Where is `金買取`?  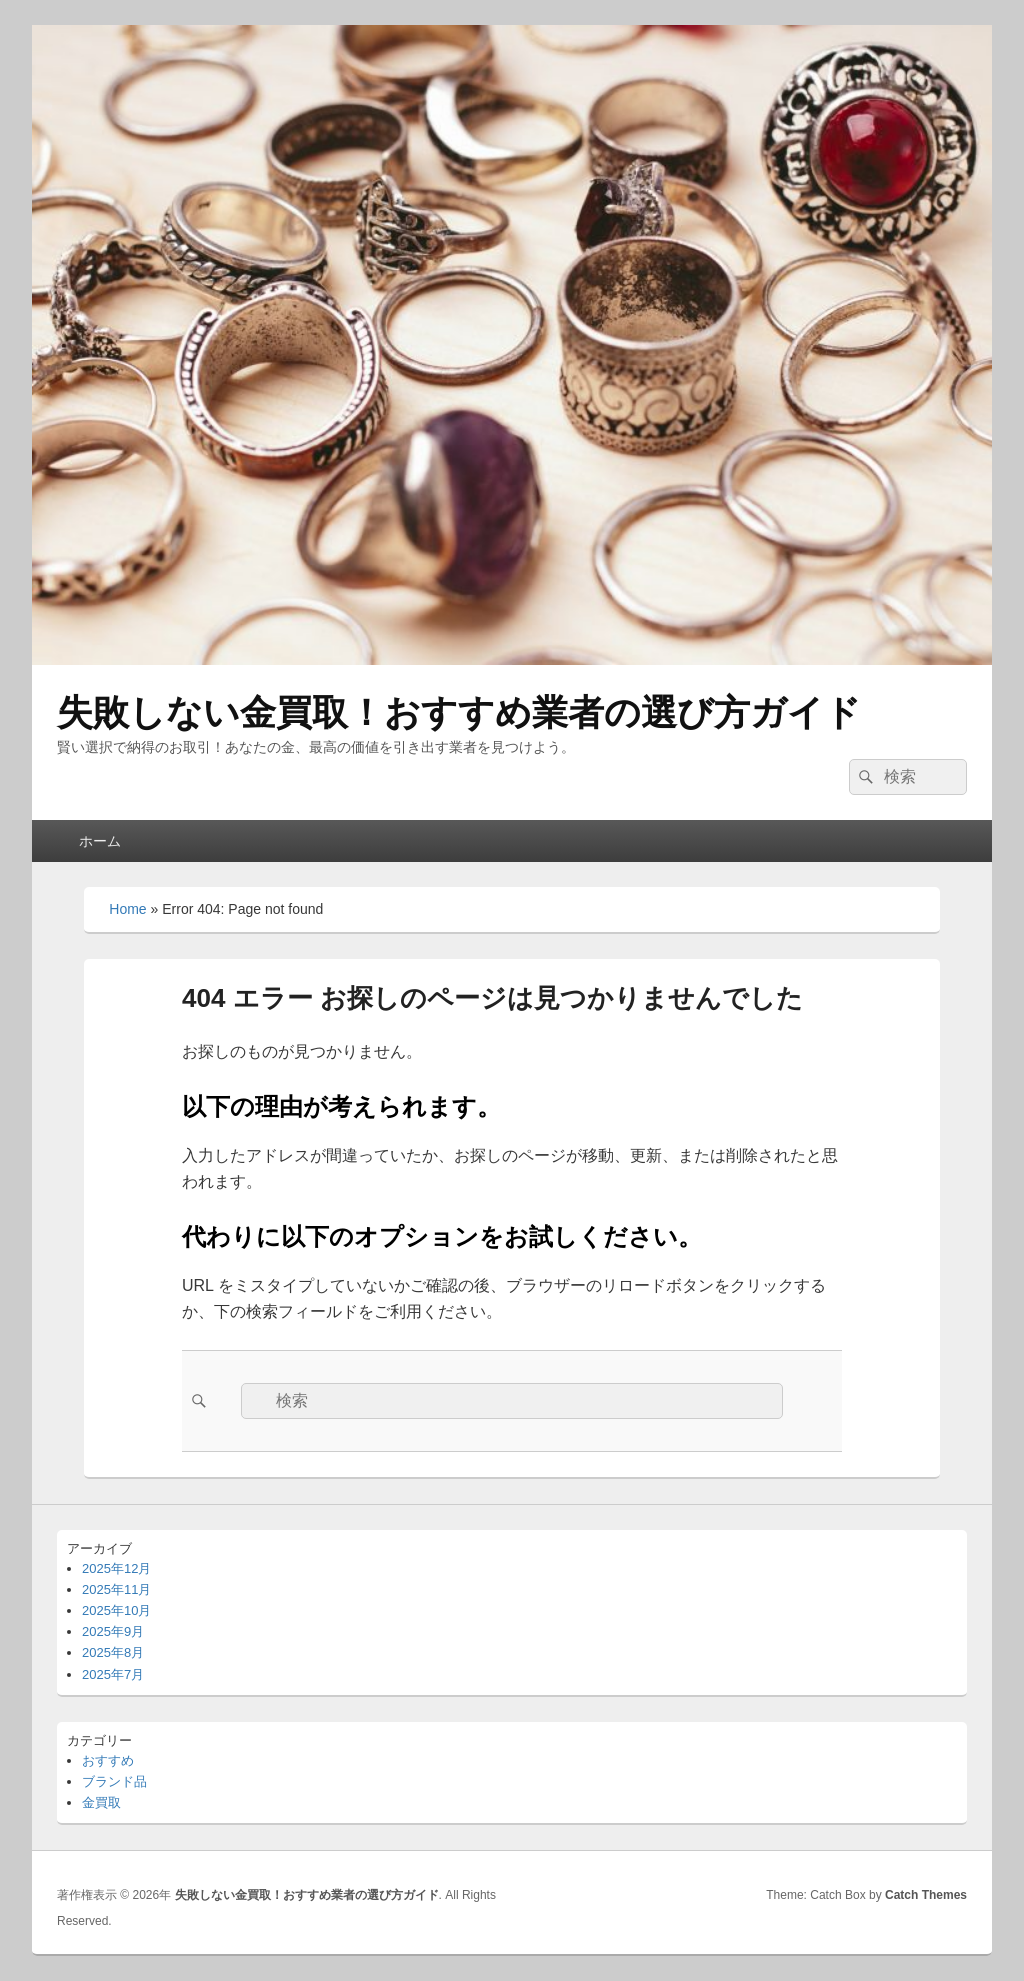 金買取 is located at coordinates (101, 1802).